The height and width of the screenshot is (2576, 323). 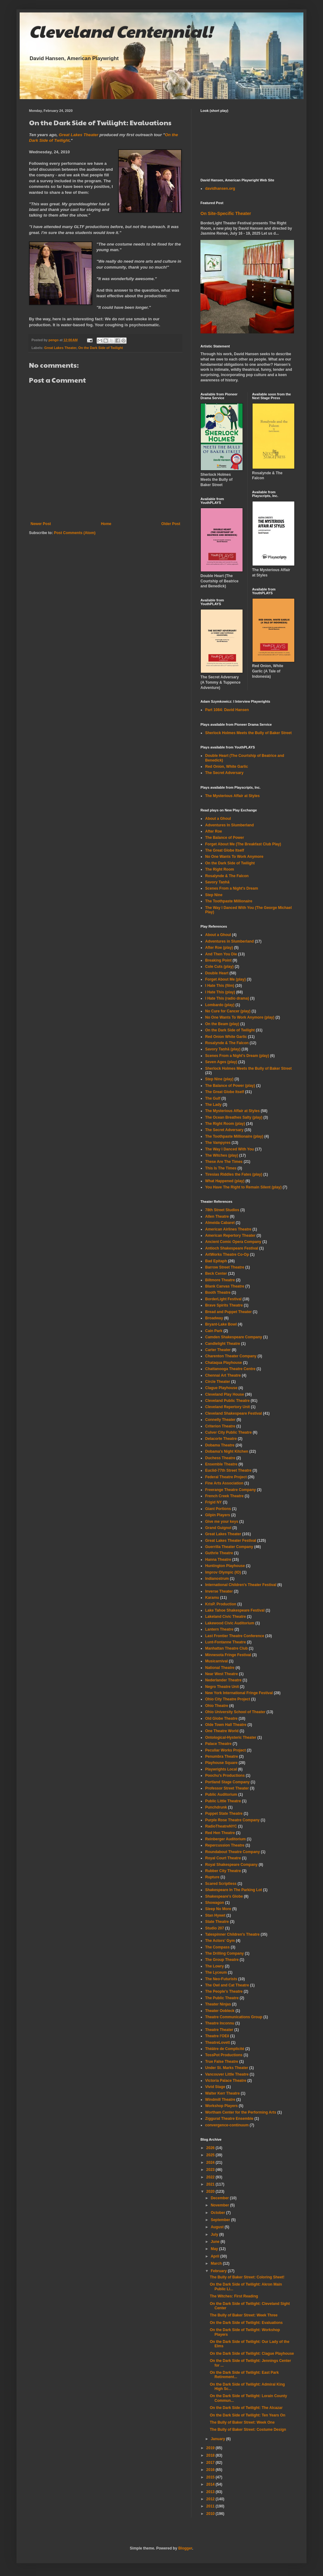 I want to click on Sherlock Holmes Meets the Bully of Baker Street, so click(x=248, y=733).